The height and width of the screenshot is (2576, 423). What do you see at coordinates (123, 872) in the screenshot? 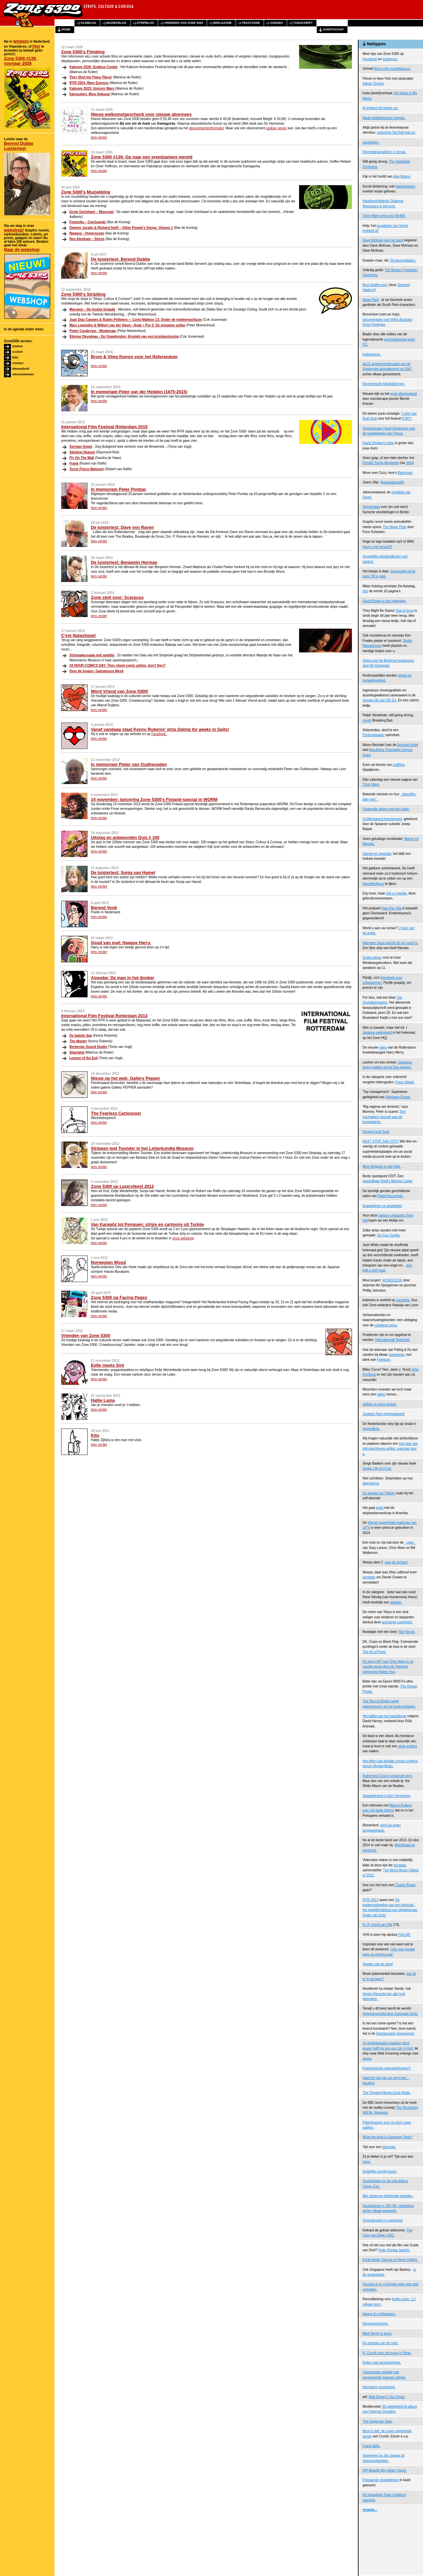
I see `De luistertest: Sonja van Hamel` at bounding box center [123, 872].